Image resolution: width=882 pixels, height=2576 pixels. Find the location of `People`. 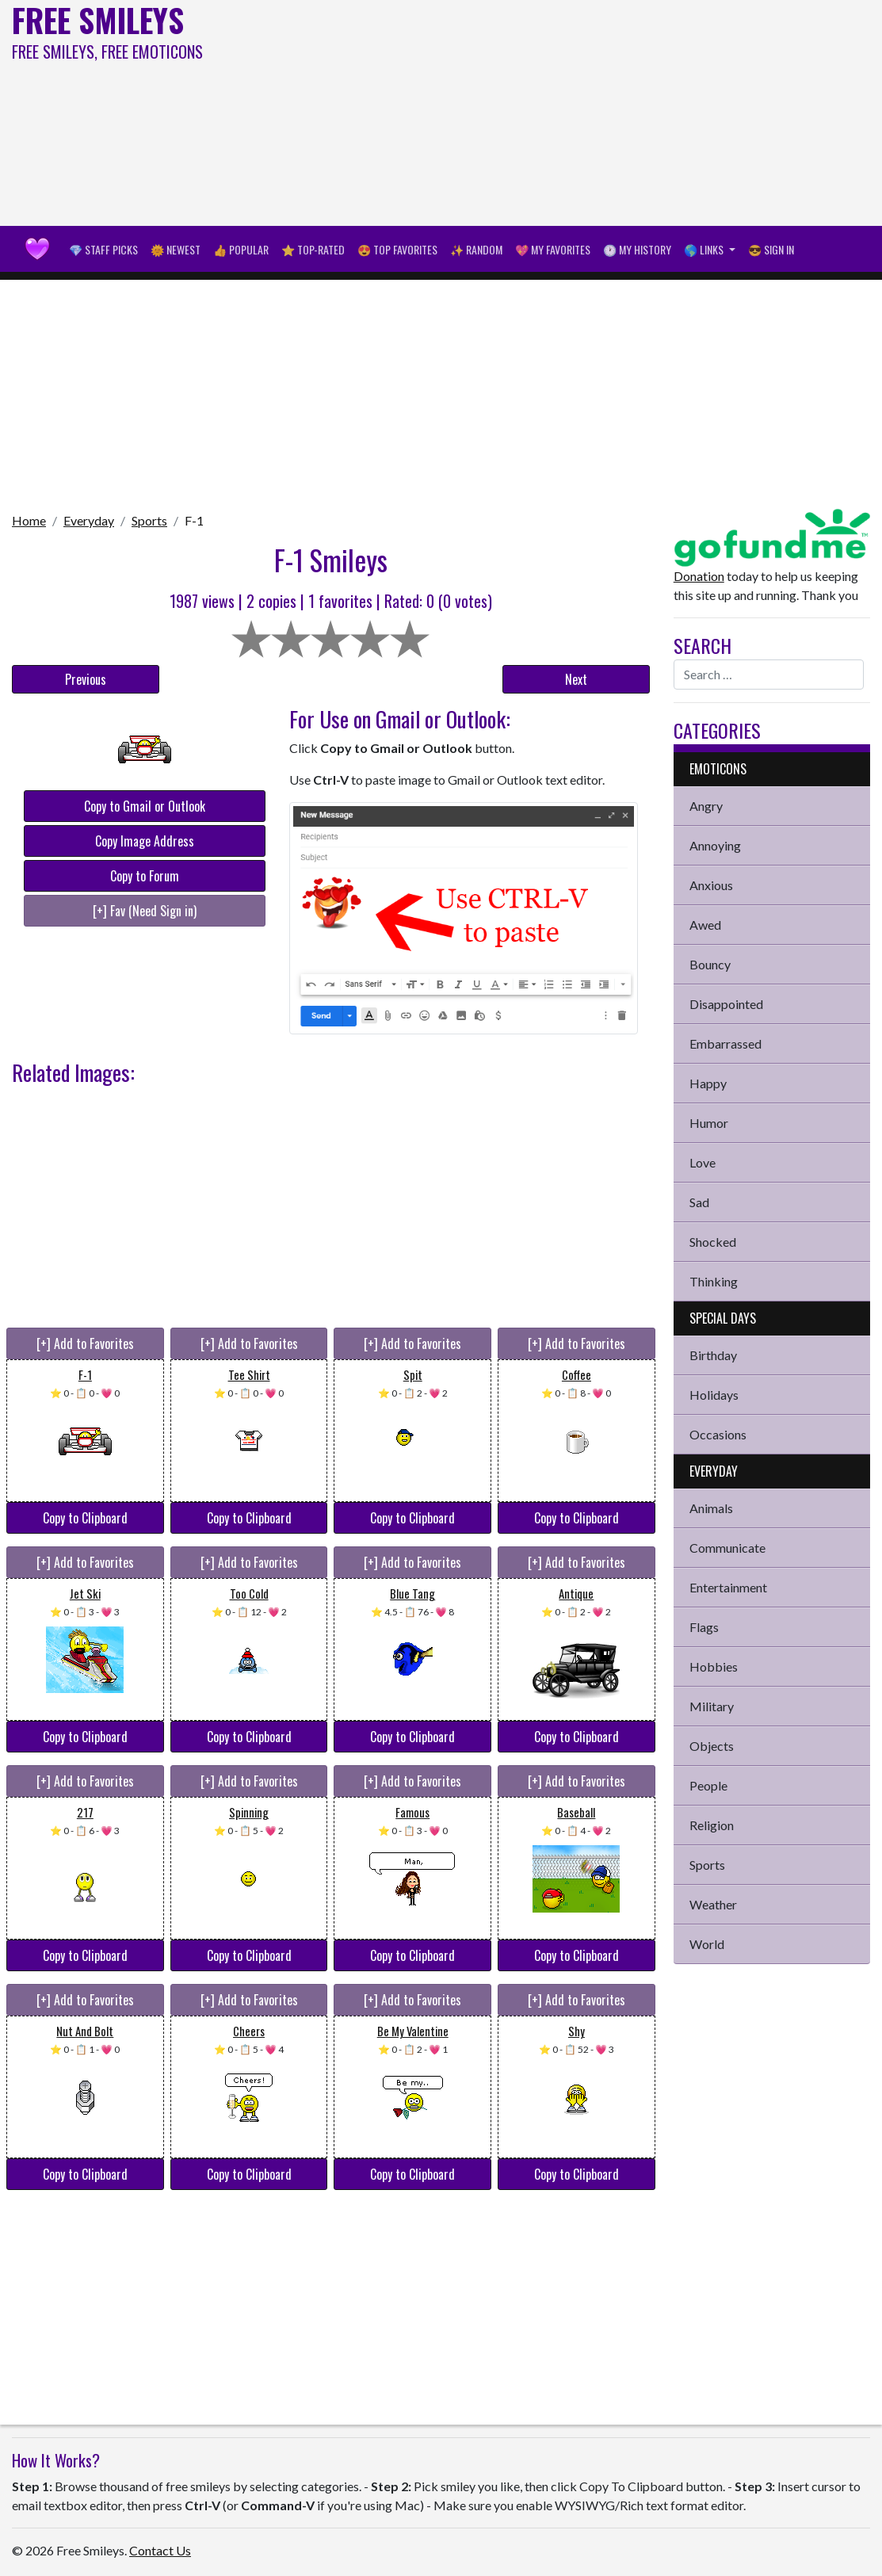

People is located at coordinates (708, 1785).